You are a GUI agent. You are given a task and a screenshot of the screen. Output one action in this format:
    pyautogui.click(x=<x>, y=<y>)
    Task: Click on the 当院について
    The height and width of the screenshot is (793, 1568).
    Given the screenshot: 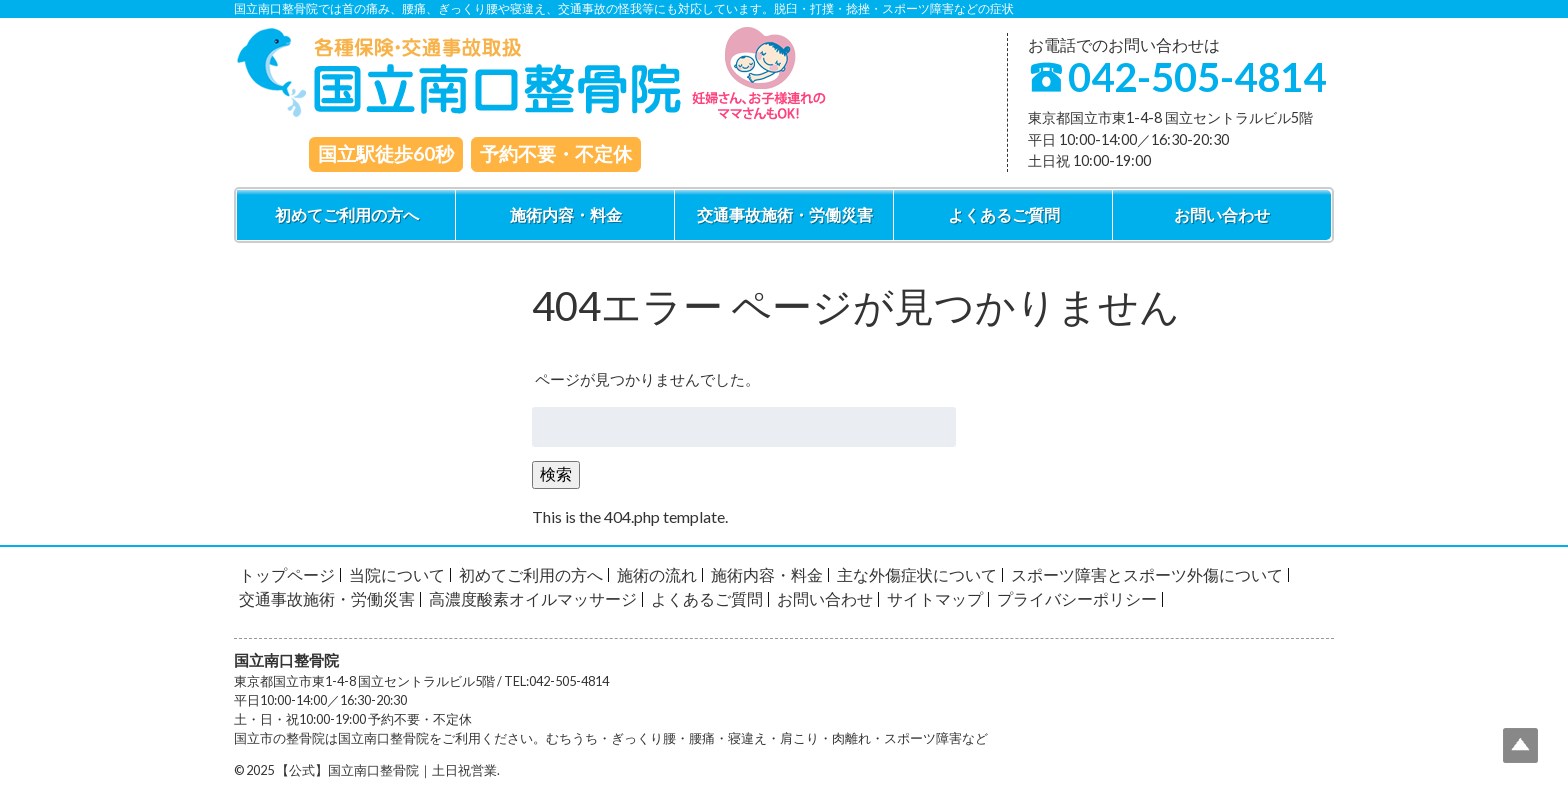 What is the action you would take?
    pyautogui.click(x=397, y=574)
    